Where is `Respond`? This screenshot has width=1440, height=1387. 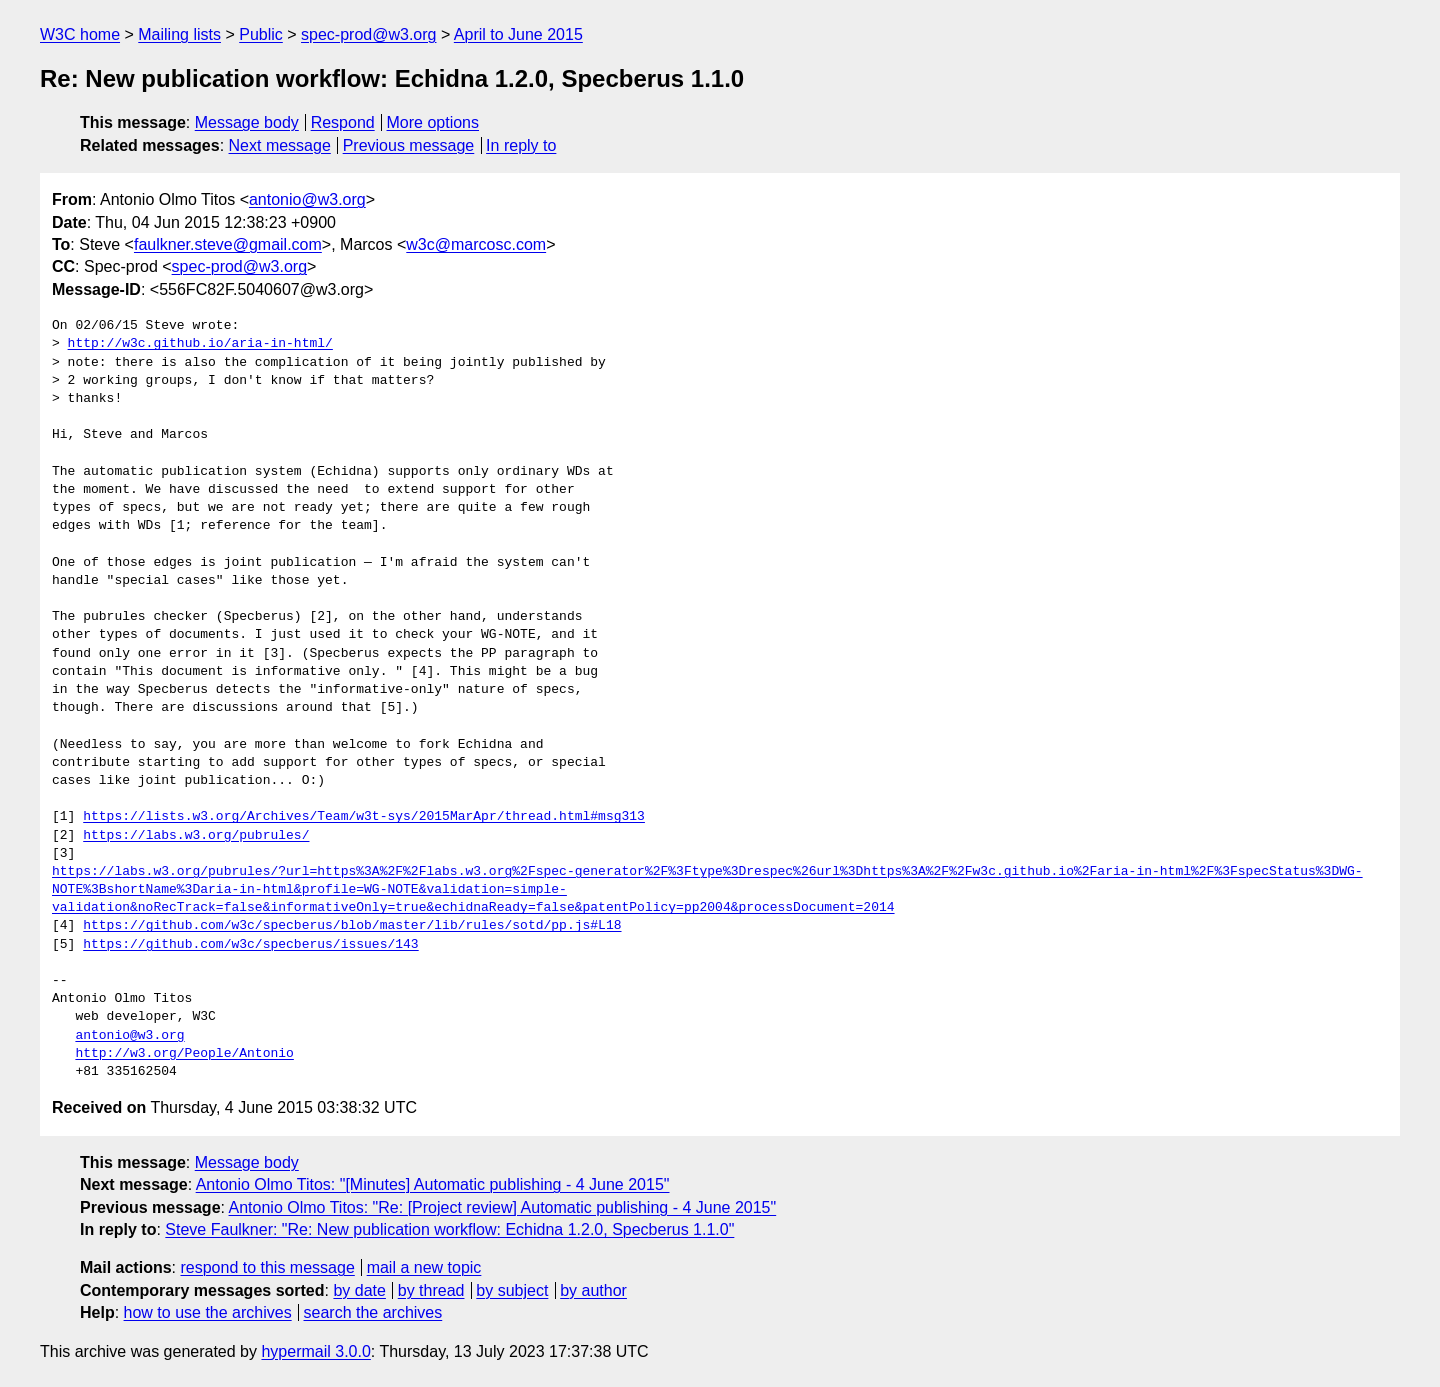
Respond is located at coordinates (343, 122).